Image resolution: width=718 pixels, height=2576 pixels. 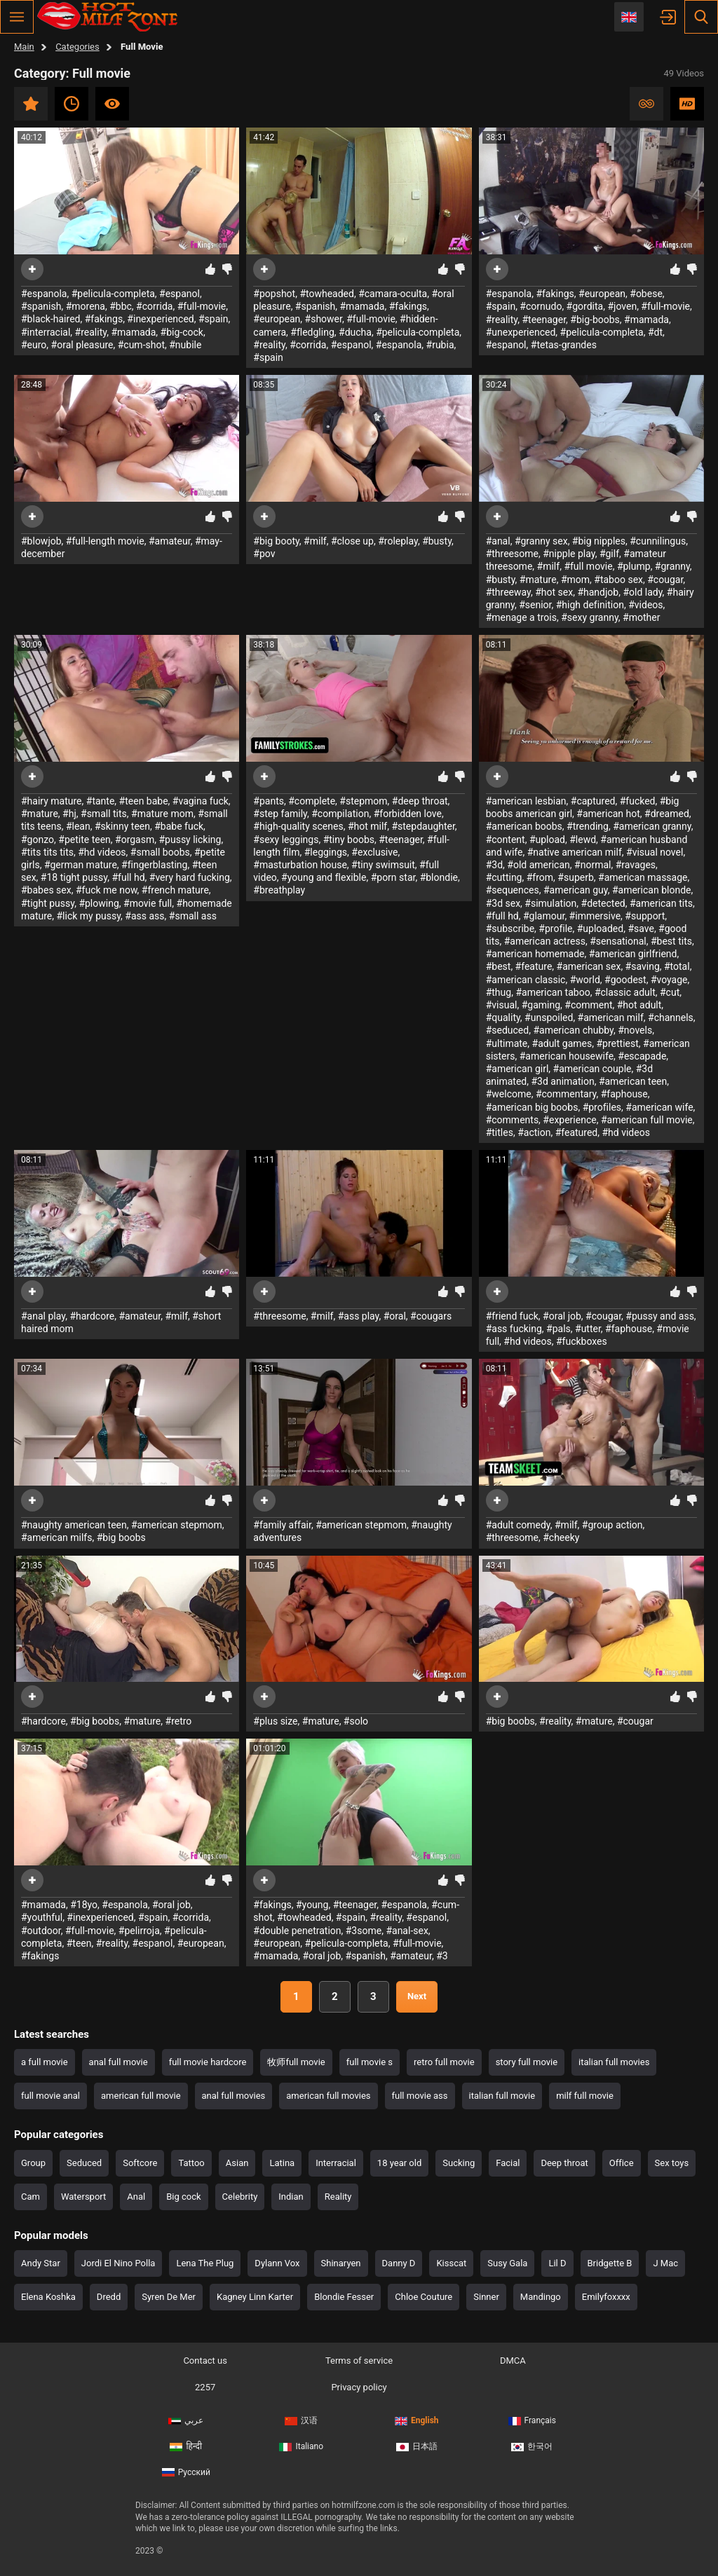 What do you see at coordinates (524, 826) in the screenshot?
I see `#american boobs` at bounding box center [524, 826].